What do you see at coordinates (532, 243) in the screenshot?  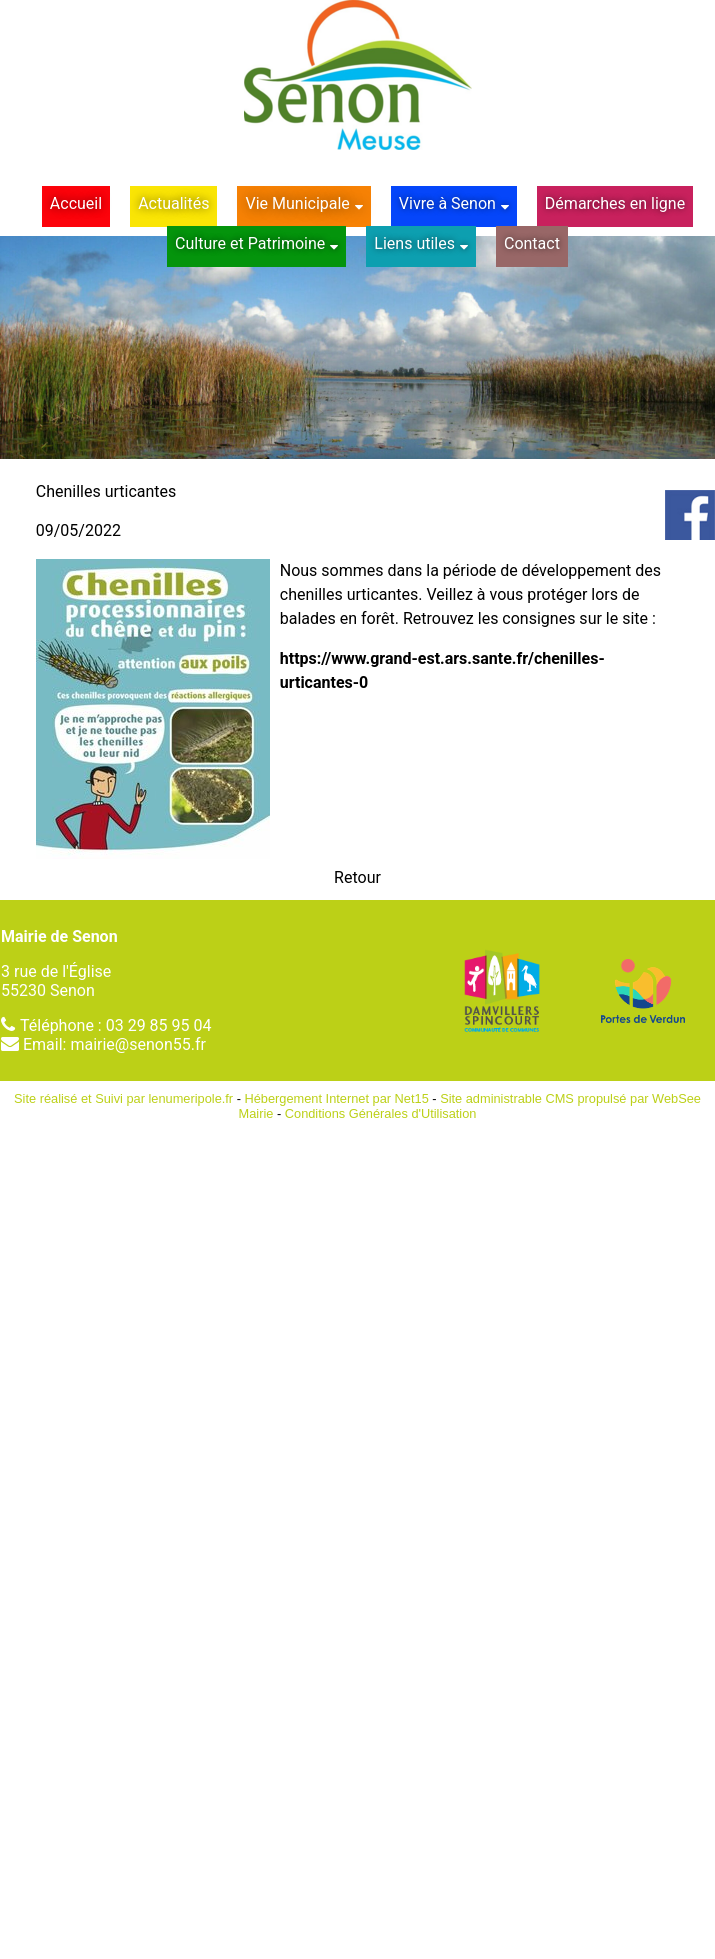 I see `Contact` at bounding box center [532, 243].